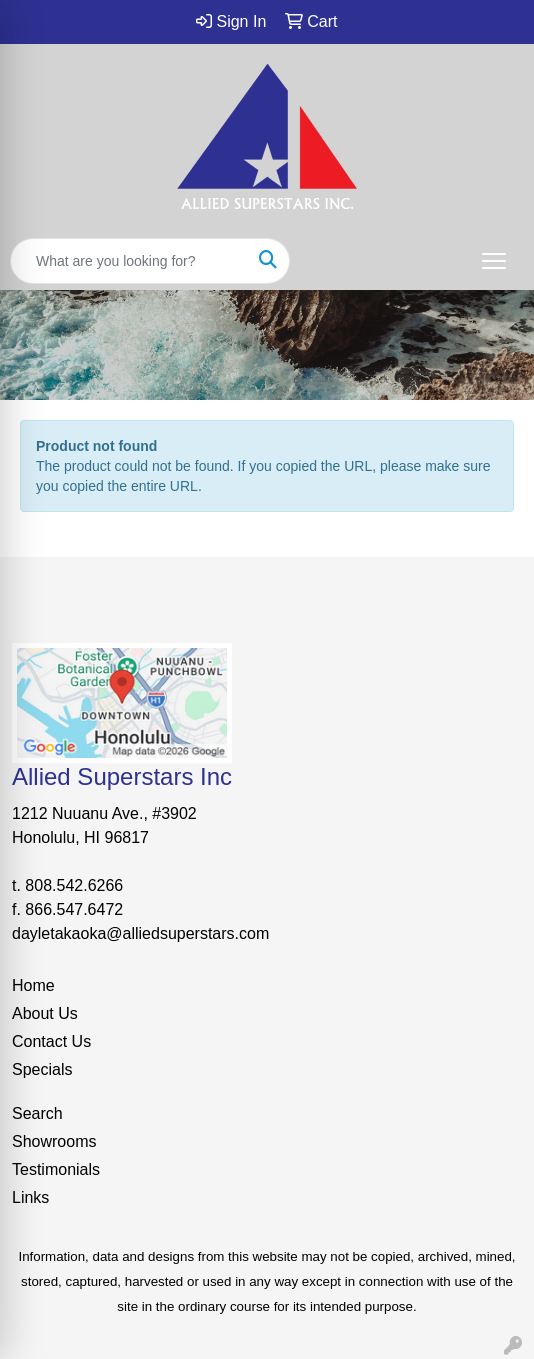 This screenshot has height=1359, width=534. Describe the element at coordinates (30, 1197) in the screenshot. I see `Links` at that location.